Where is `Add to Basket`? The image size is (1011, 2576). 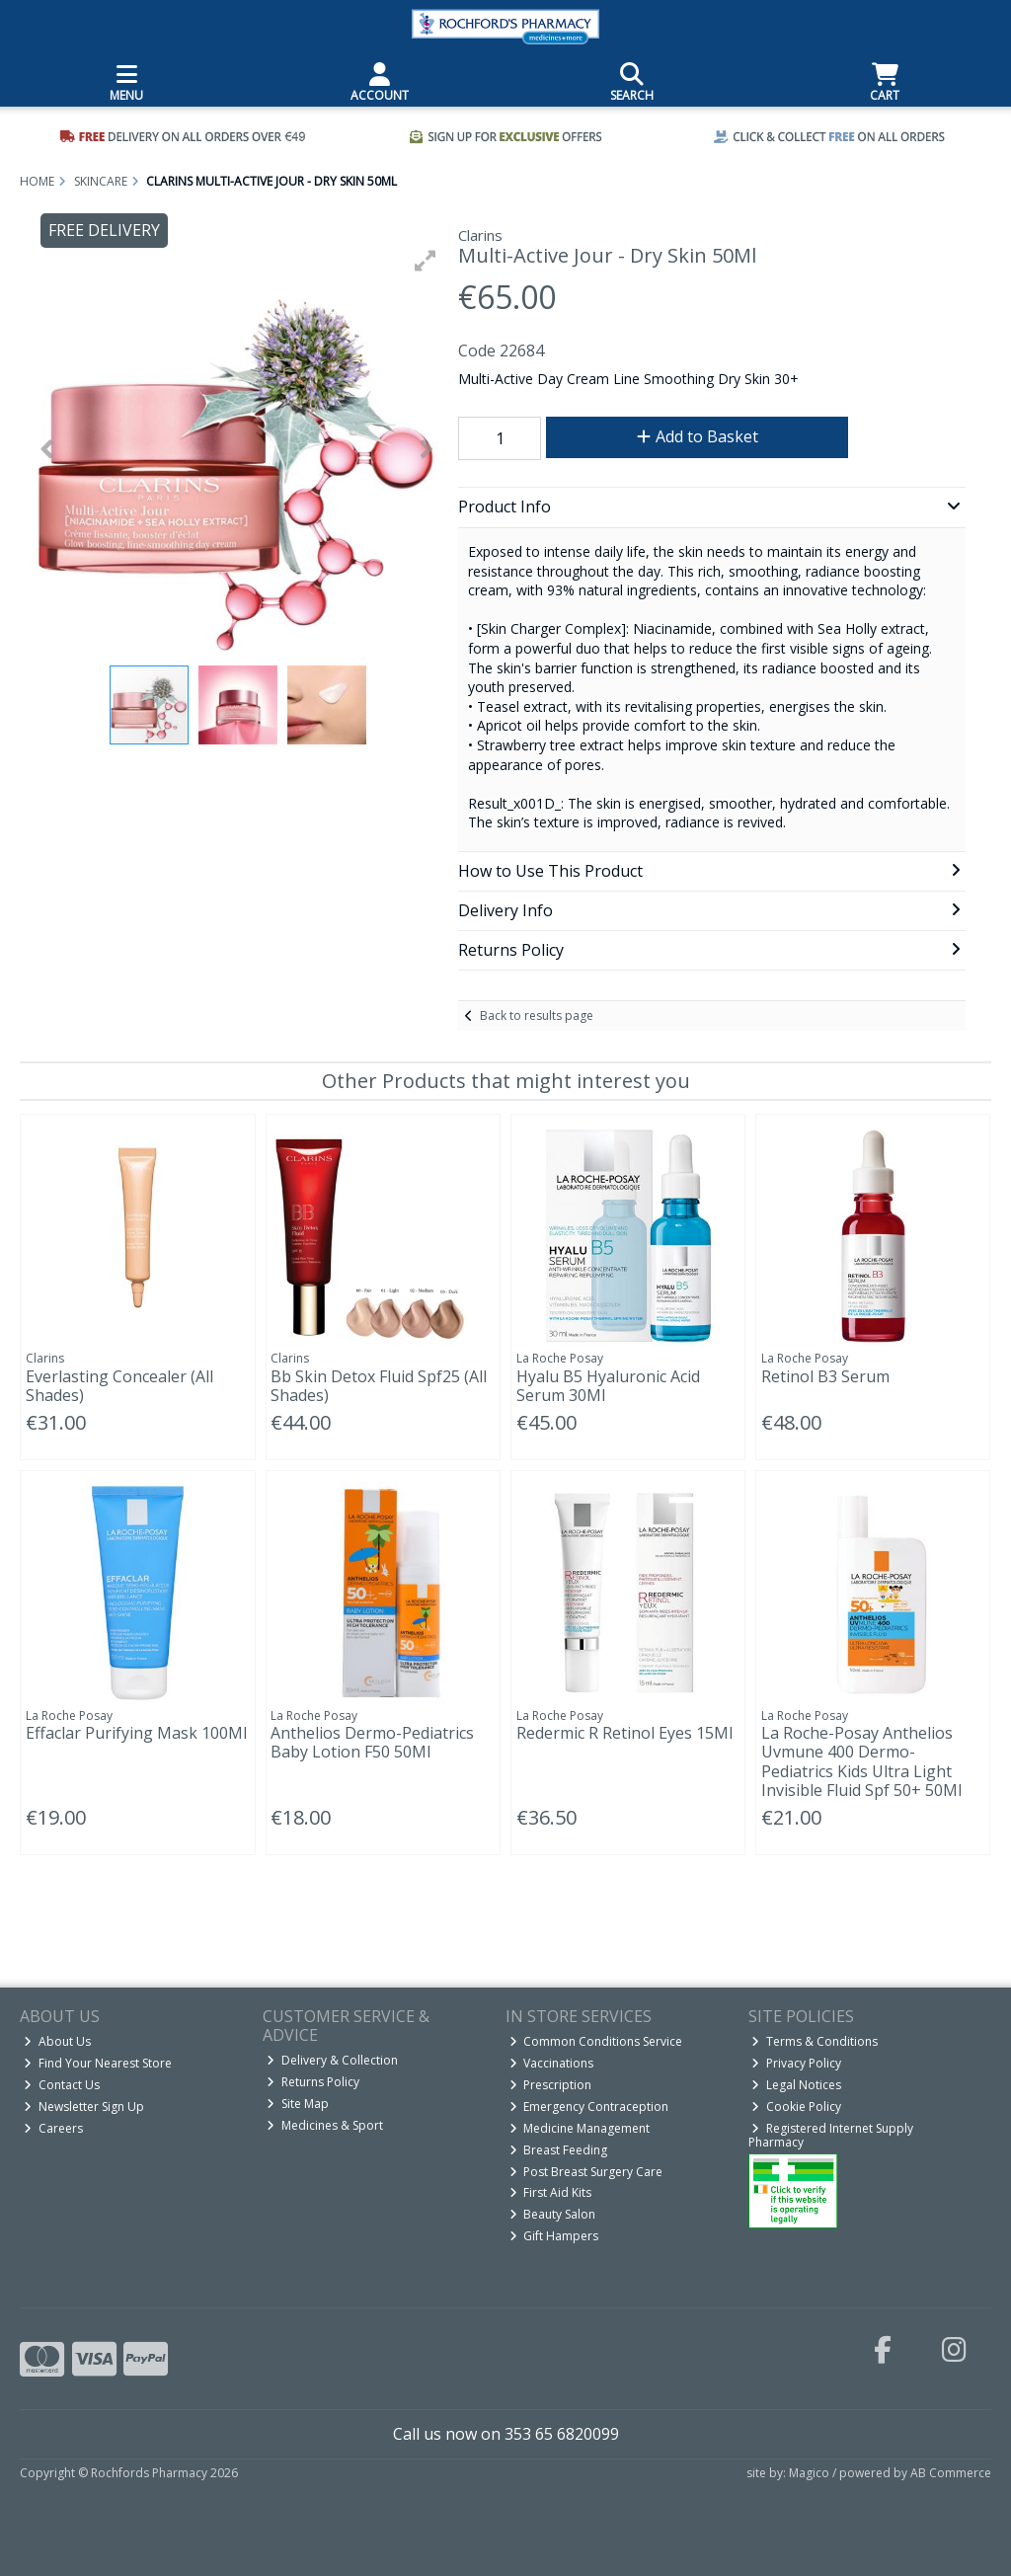
Add to Basket is located at coordinates (697, 436).